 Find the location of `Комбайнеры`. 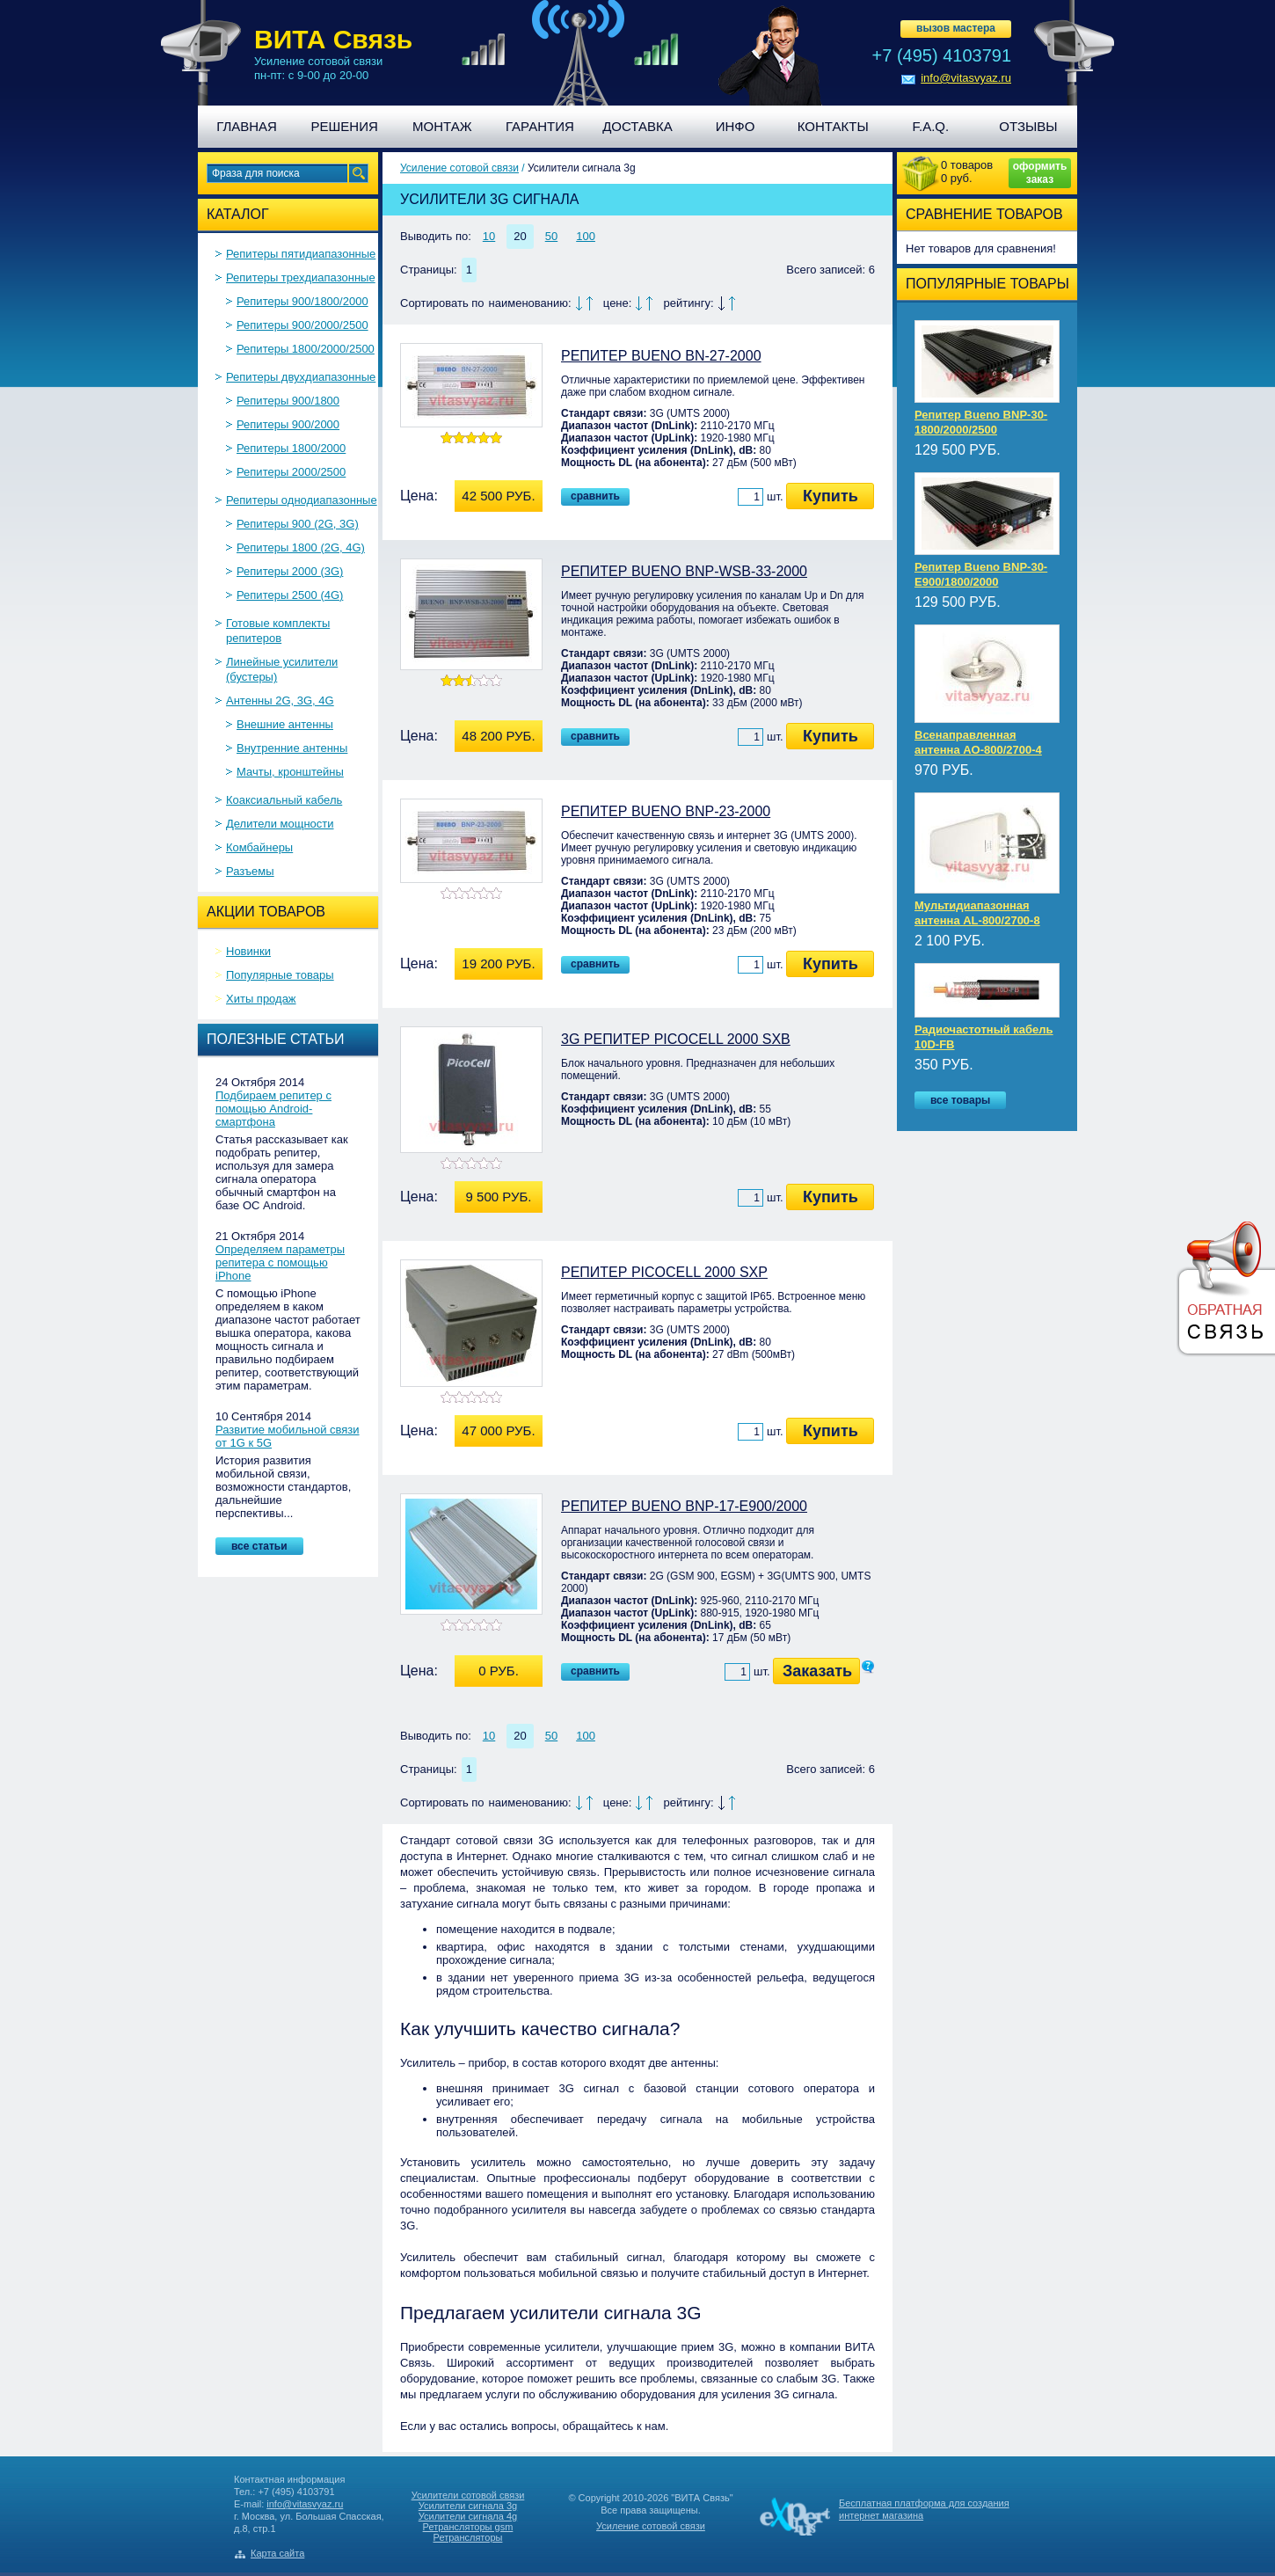

Комбайнеры is located at coordinates (259, 847).